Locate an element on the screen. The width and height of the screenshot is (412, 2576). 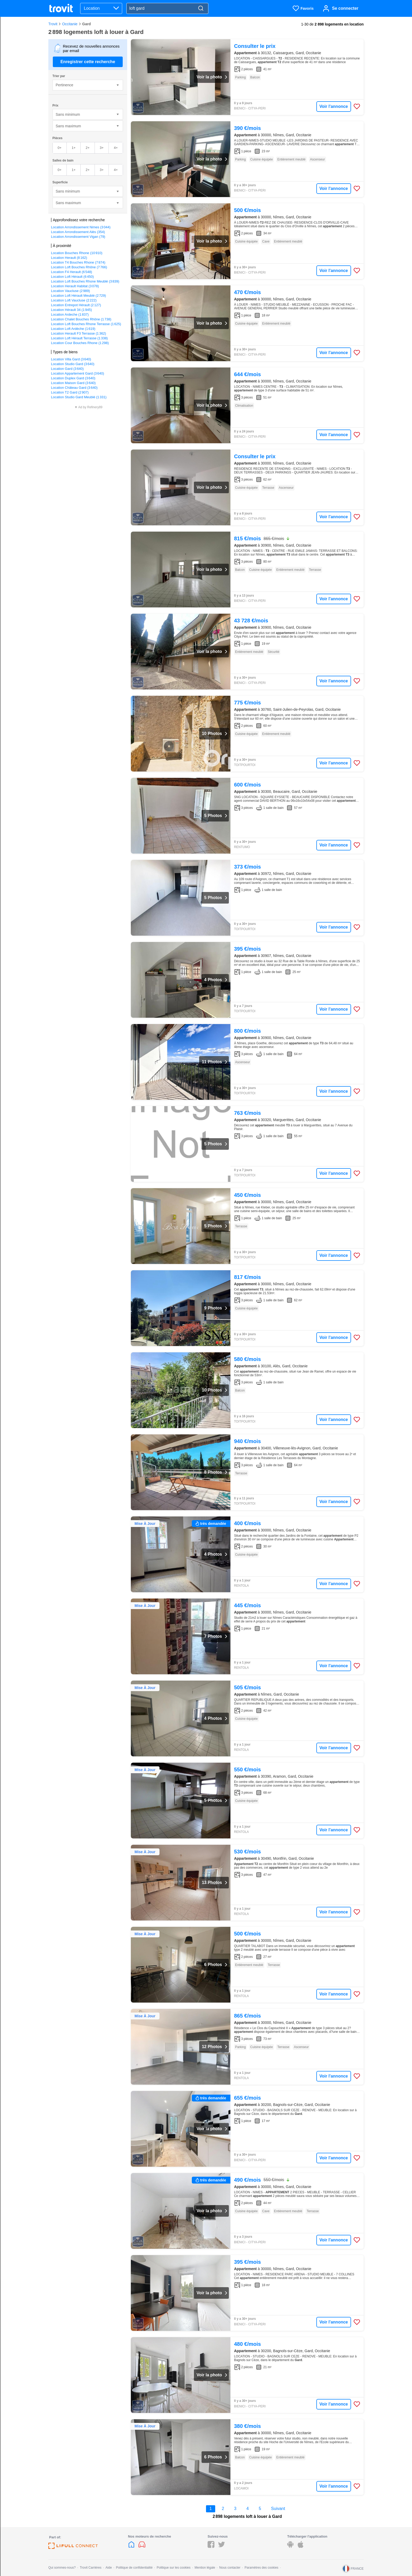
Location Herault F3 Terrasse (1 362) is located at coordinates (78, 333).